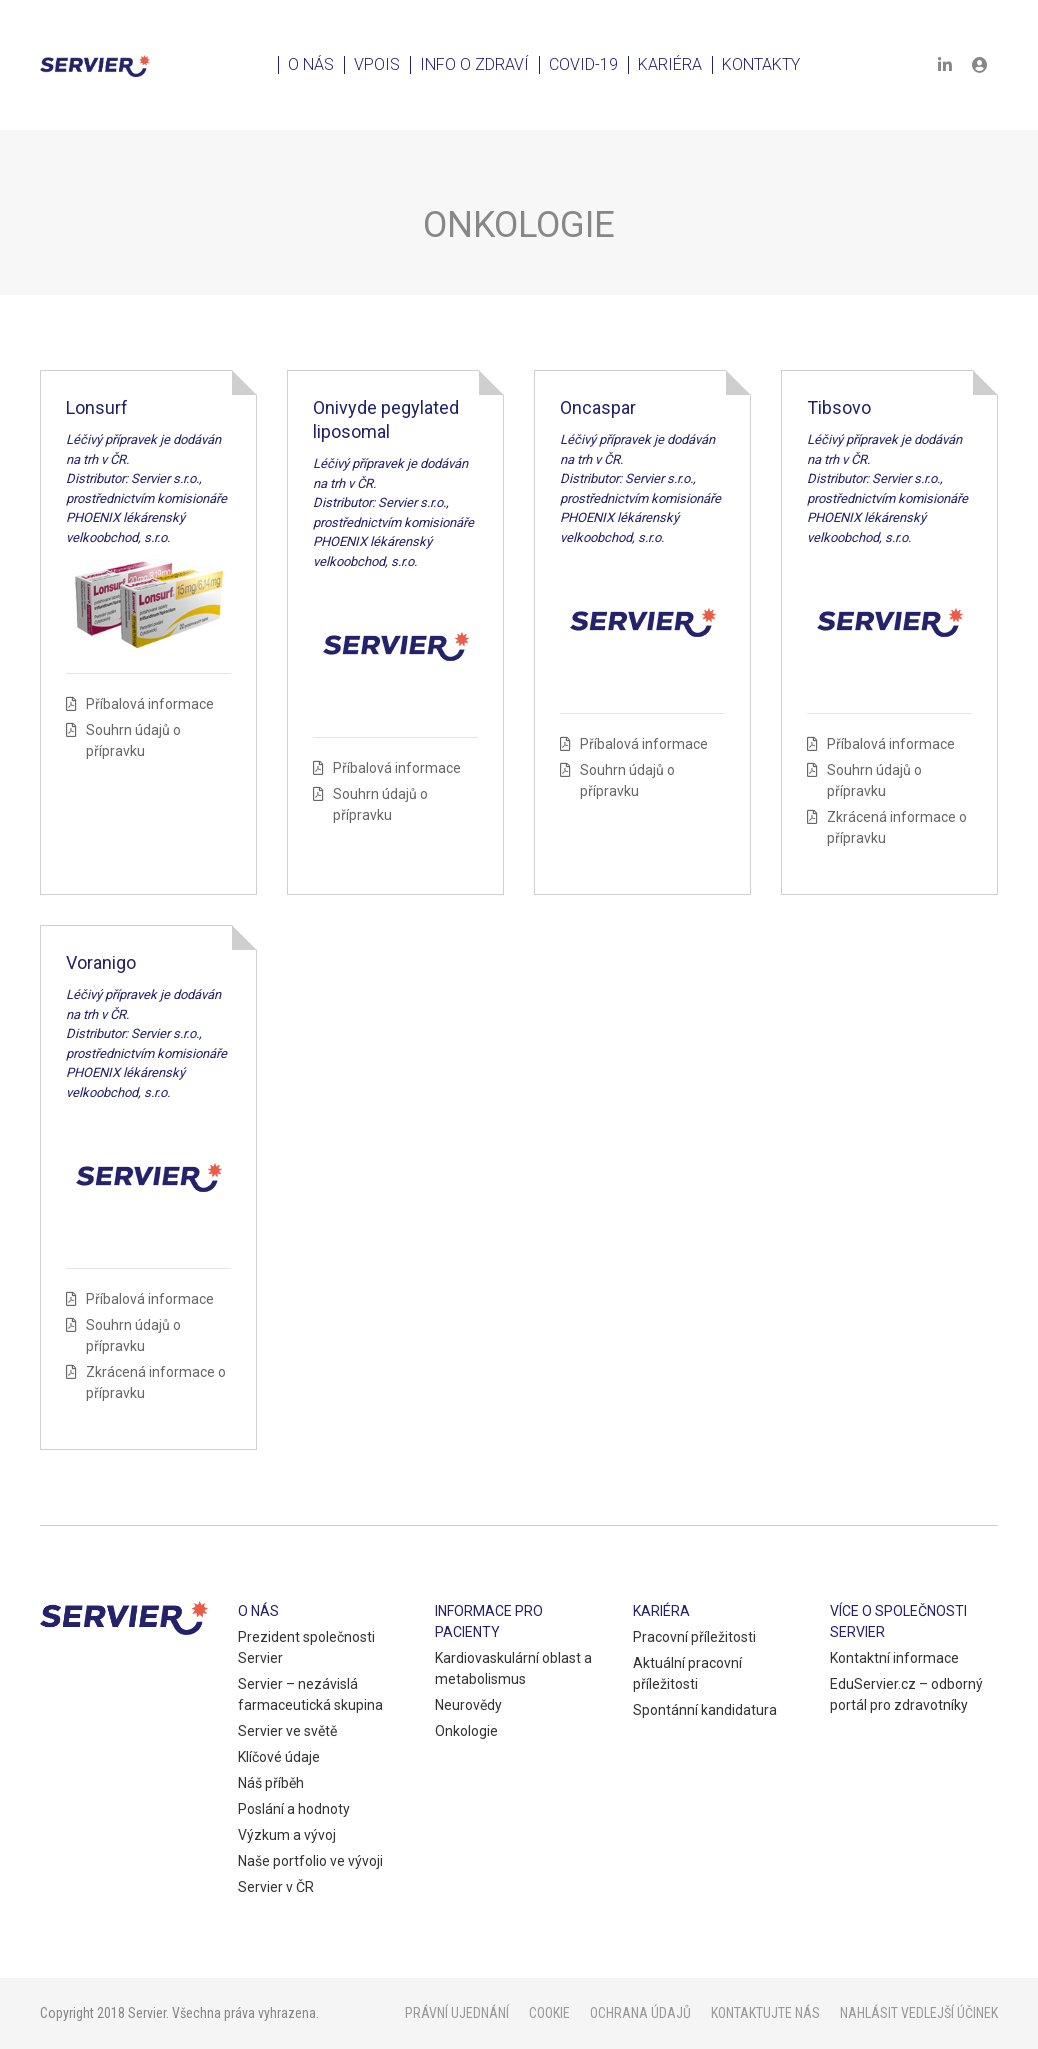 The width and height of the screenshot is (1038, 2049). What do you see at coordinates (897, 827) in the screenshot?
I see `Zkrácená informace o přípravku` at bounding box center [897, 827].